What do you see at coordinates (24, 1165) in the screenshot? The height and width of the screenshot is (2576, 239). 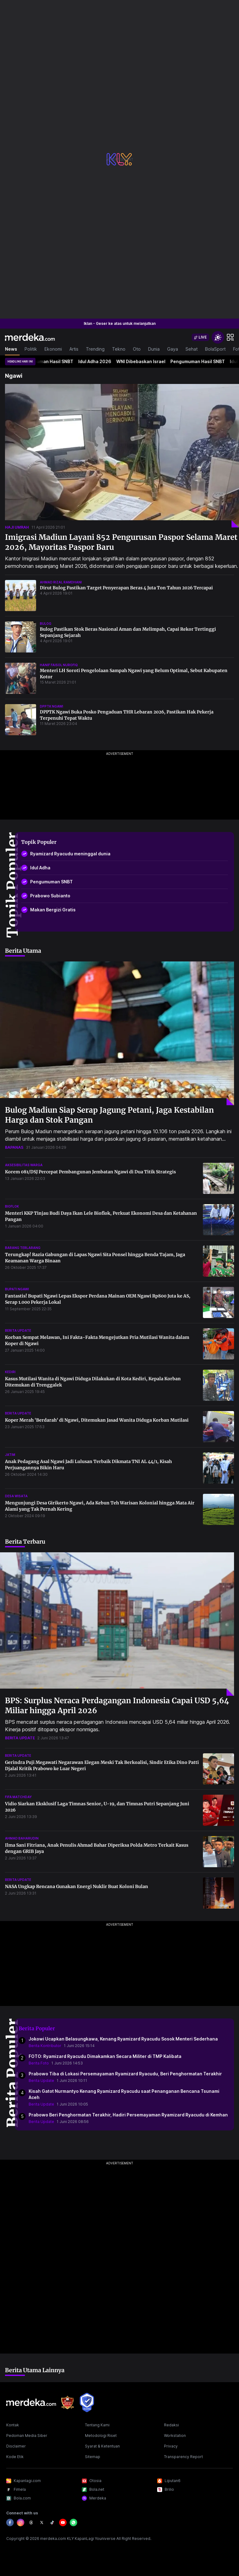 I see `aksesibilitas warga` at bounding box center [24, 1165].